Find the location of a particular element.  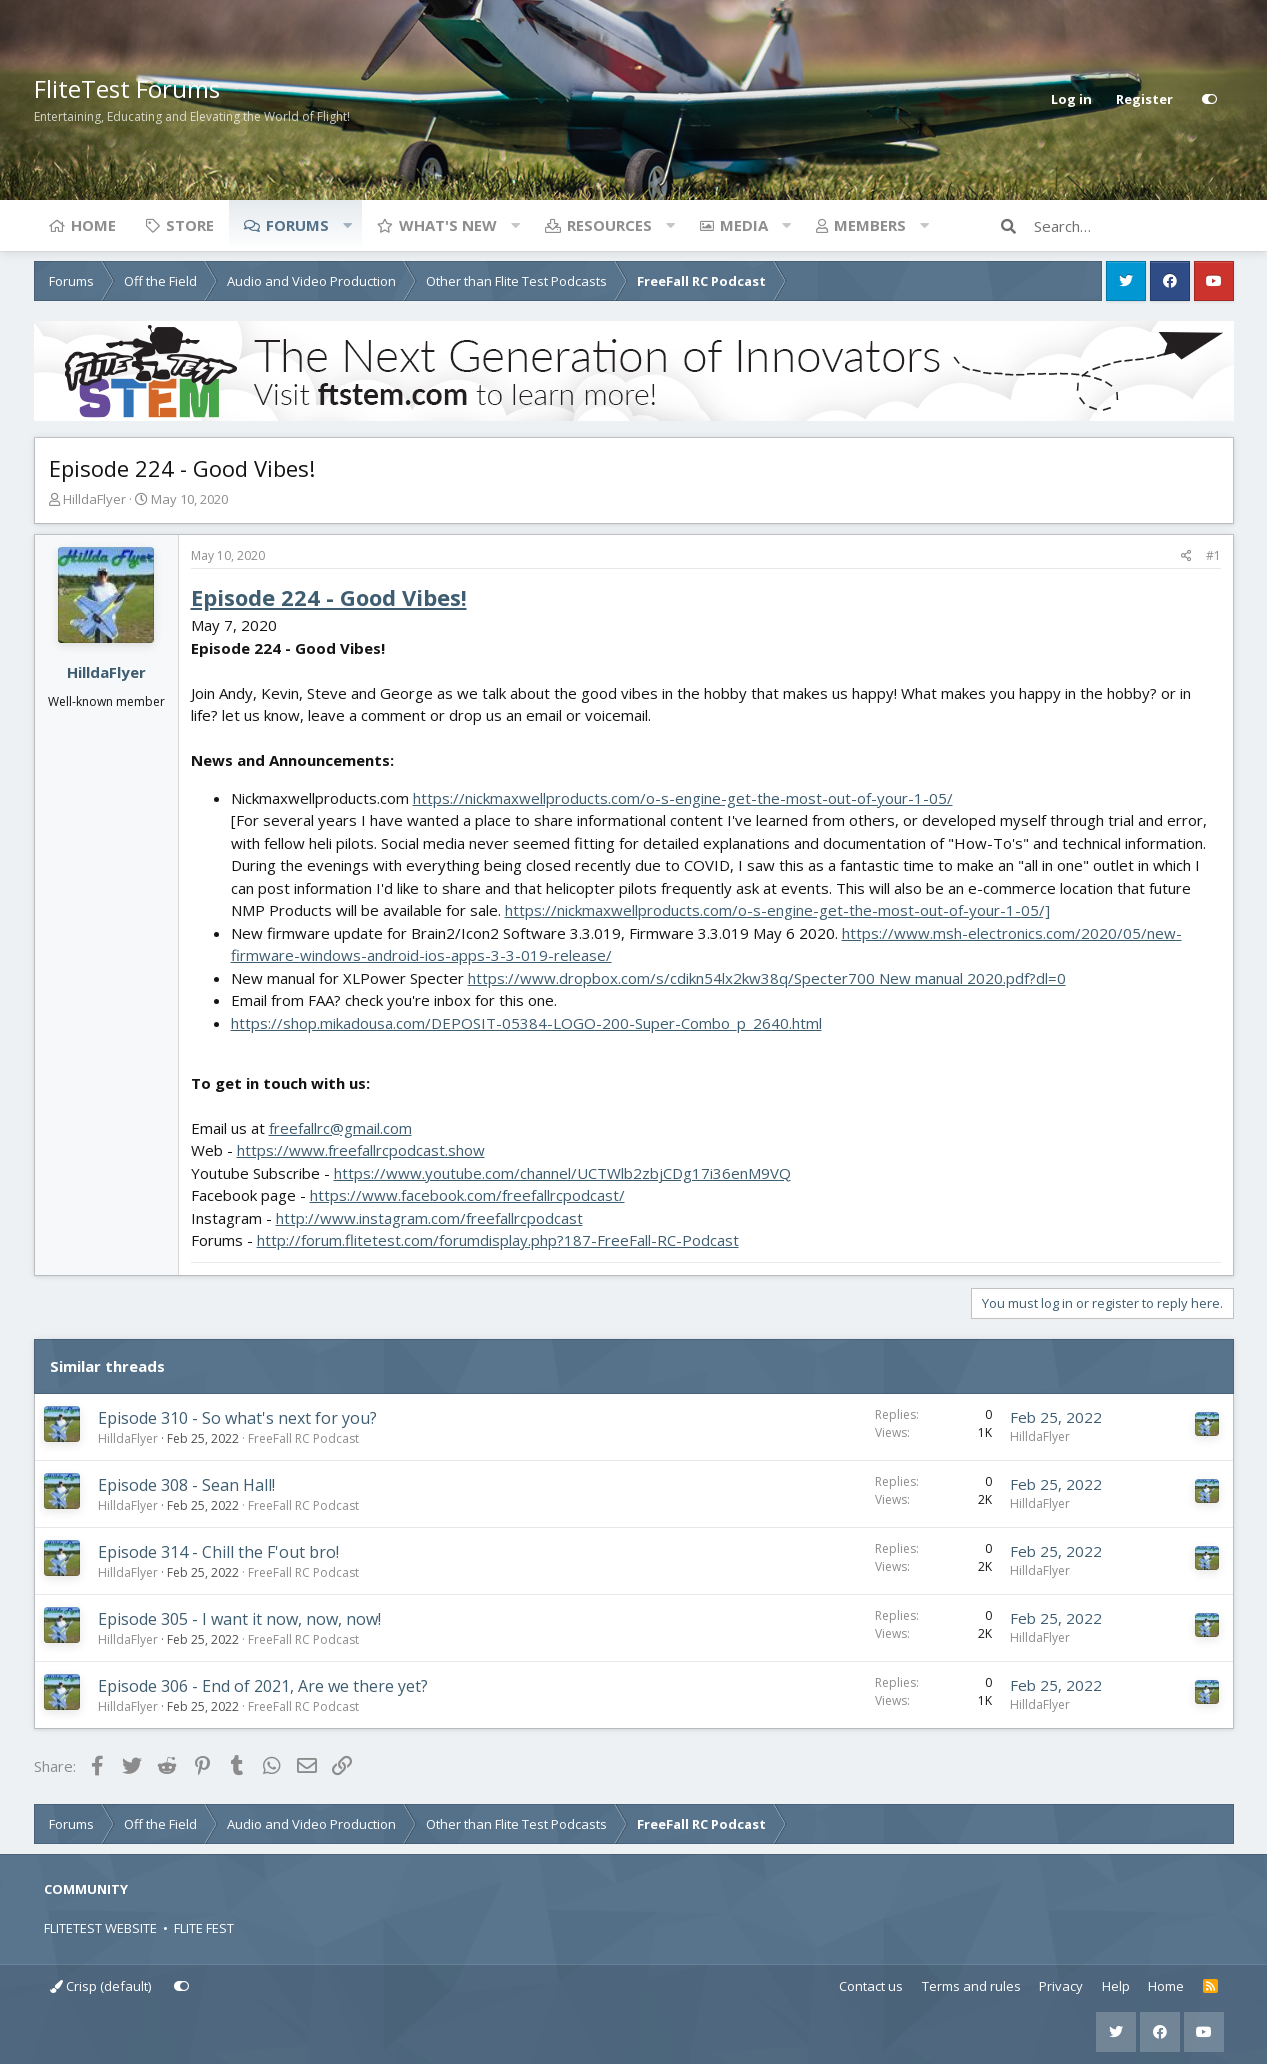

https://www.dropbox.com/s/cdikn54lx2kw38q/Specter700 New manual 2020.pdf?dl=0 is located at coordinates (767, 978).